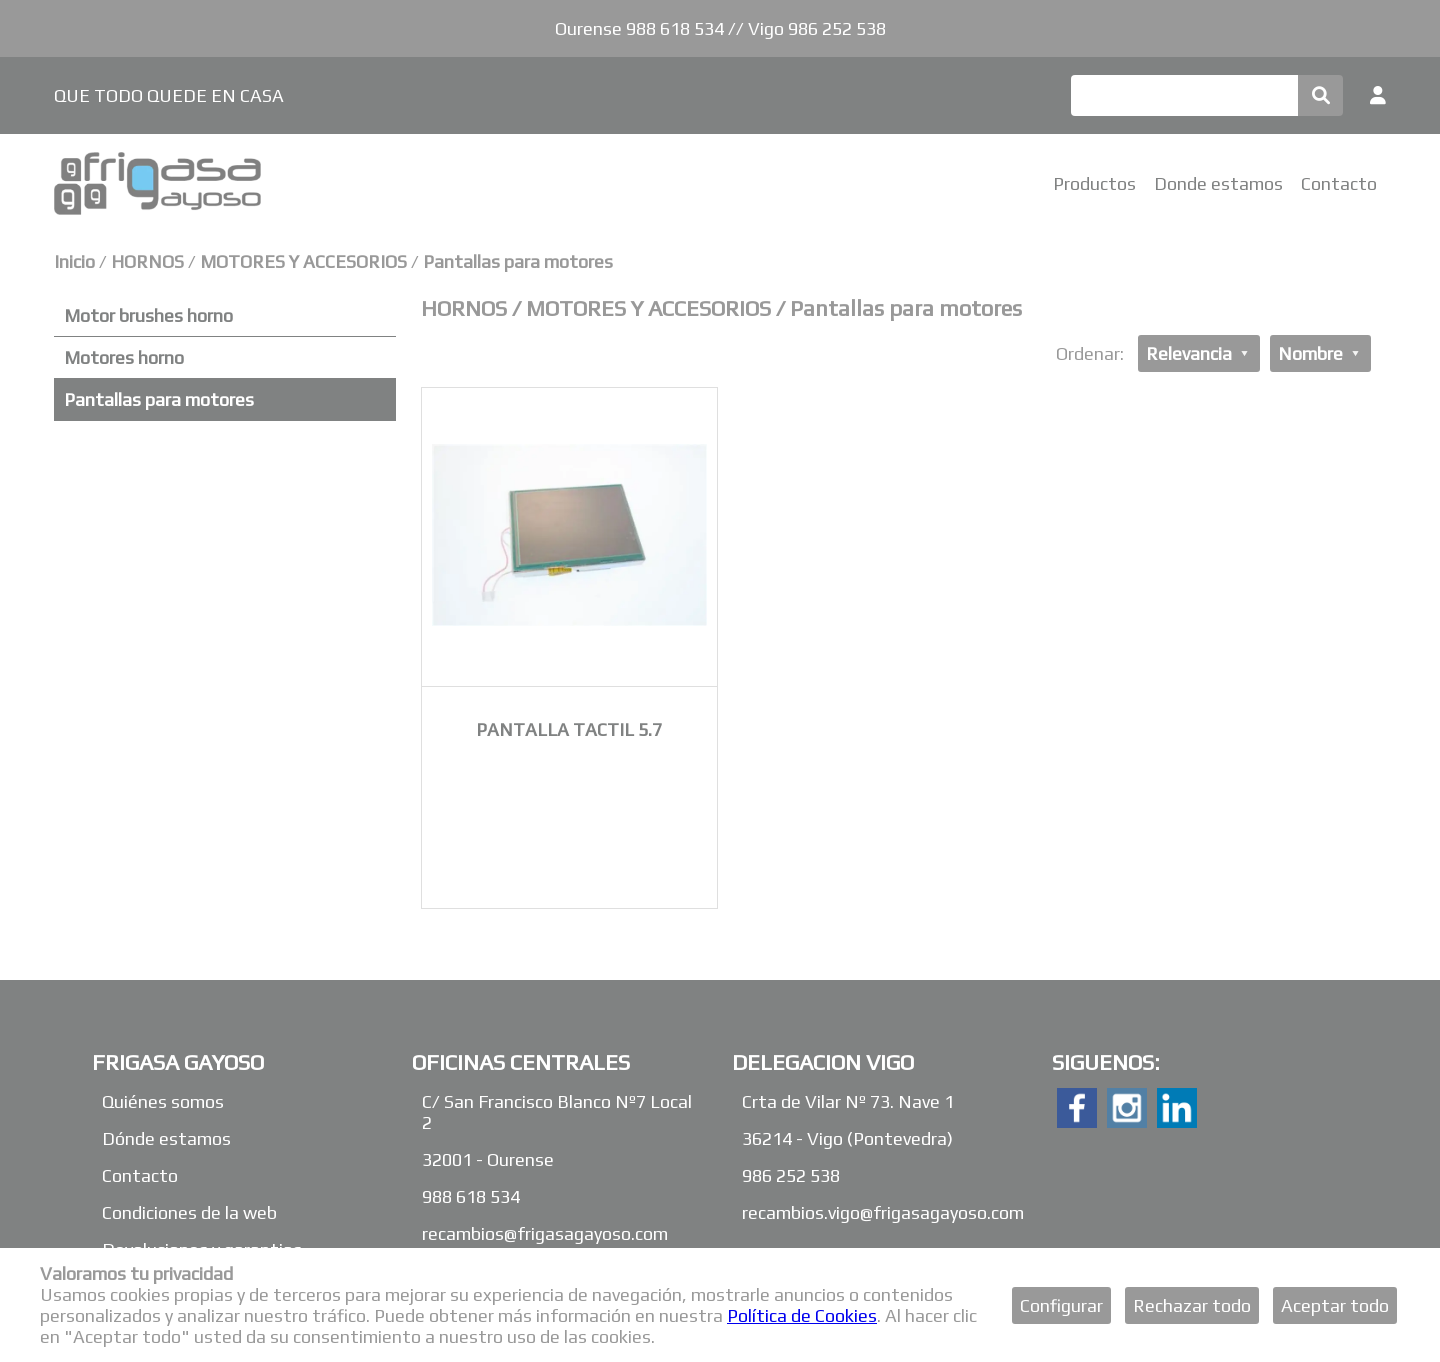 This screenshot has width=1440, height=1362. Describe the element at coordinates (74, 261) in the screenshot. I see `Inicio` at that location.